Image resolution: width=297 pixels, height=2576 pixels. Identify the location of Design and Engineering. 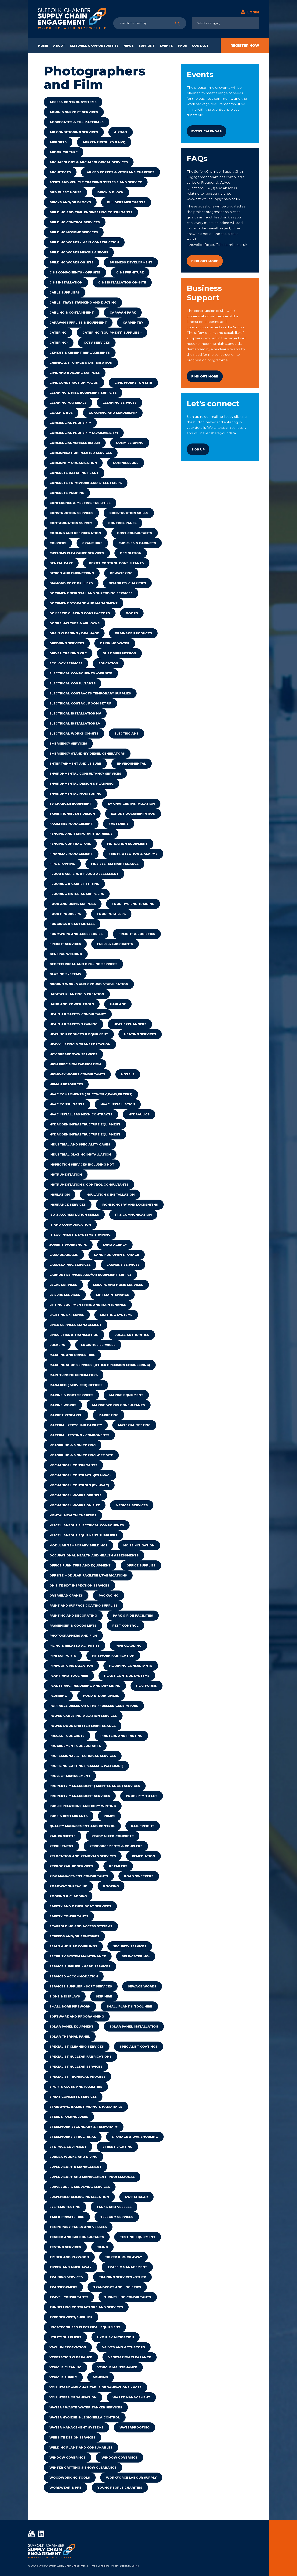
(71, 573).